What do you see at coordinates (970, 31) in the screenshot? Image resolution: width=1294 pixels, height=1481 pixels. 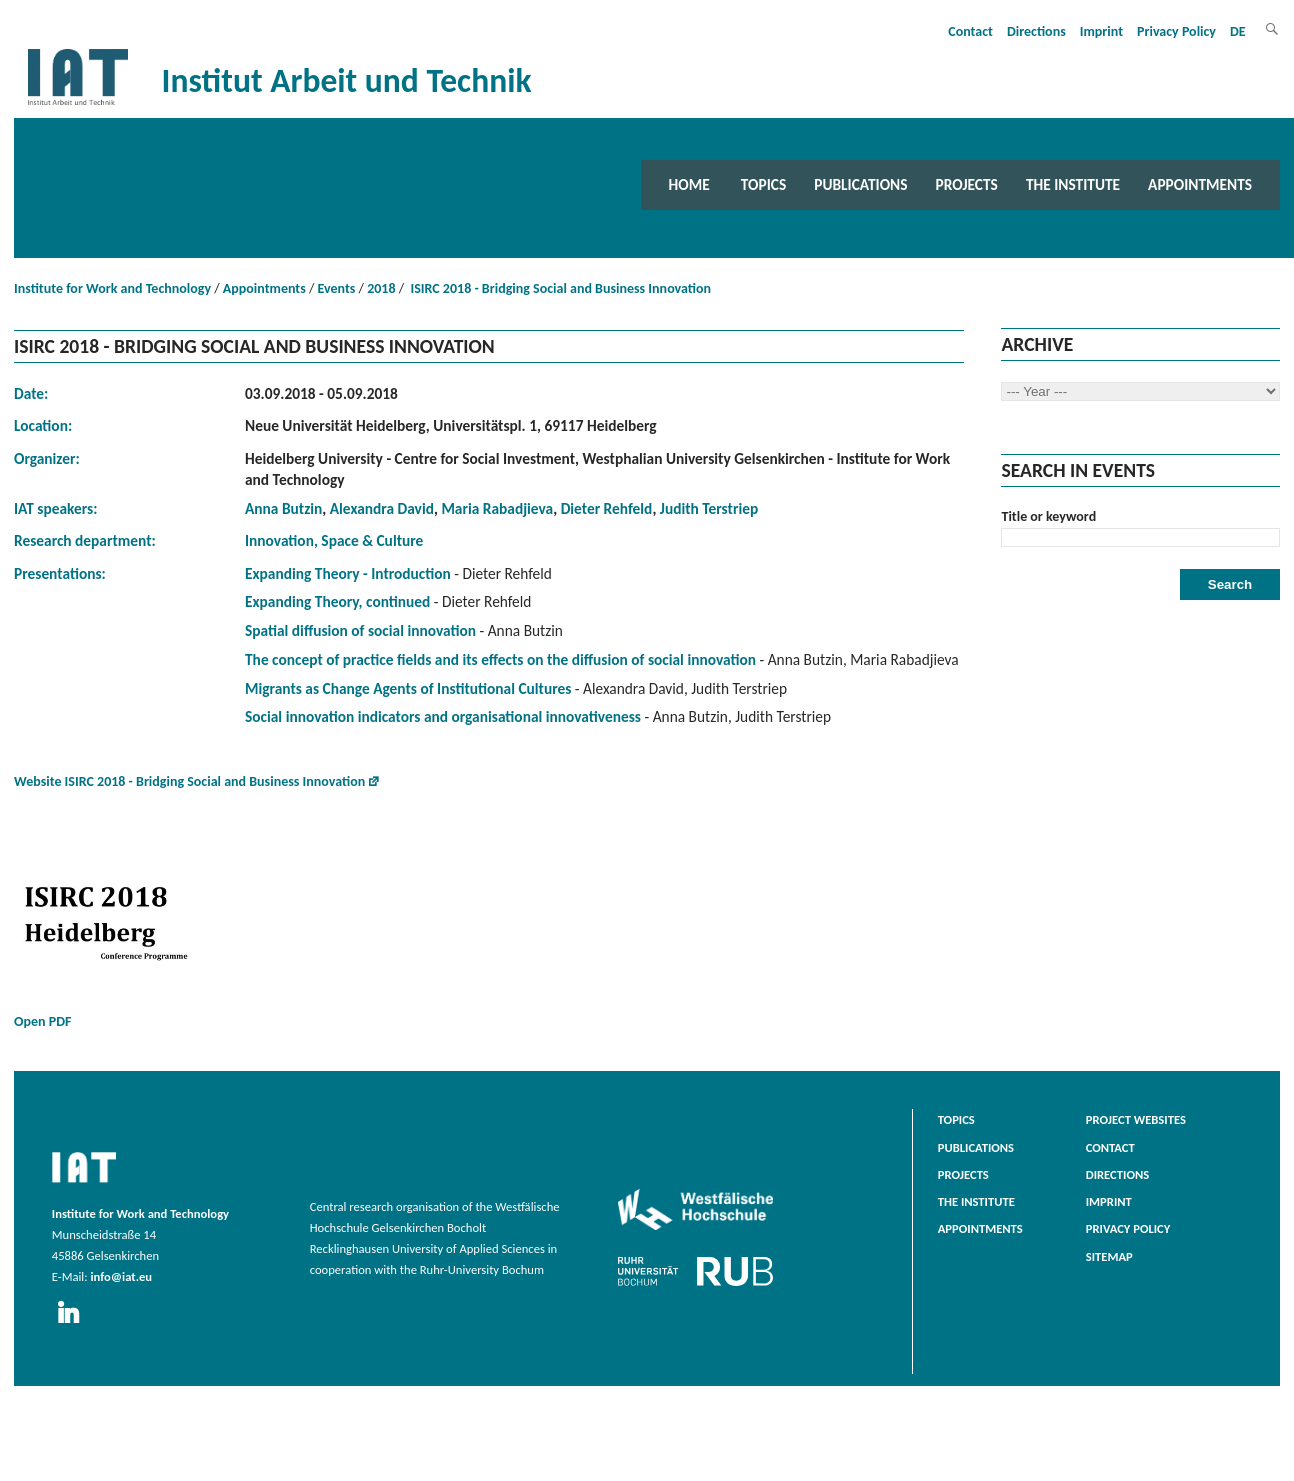 I see `Contact` at bounding box center [970, 31].